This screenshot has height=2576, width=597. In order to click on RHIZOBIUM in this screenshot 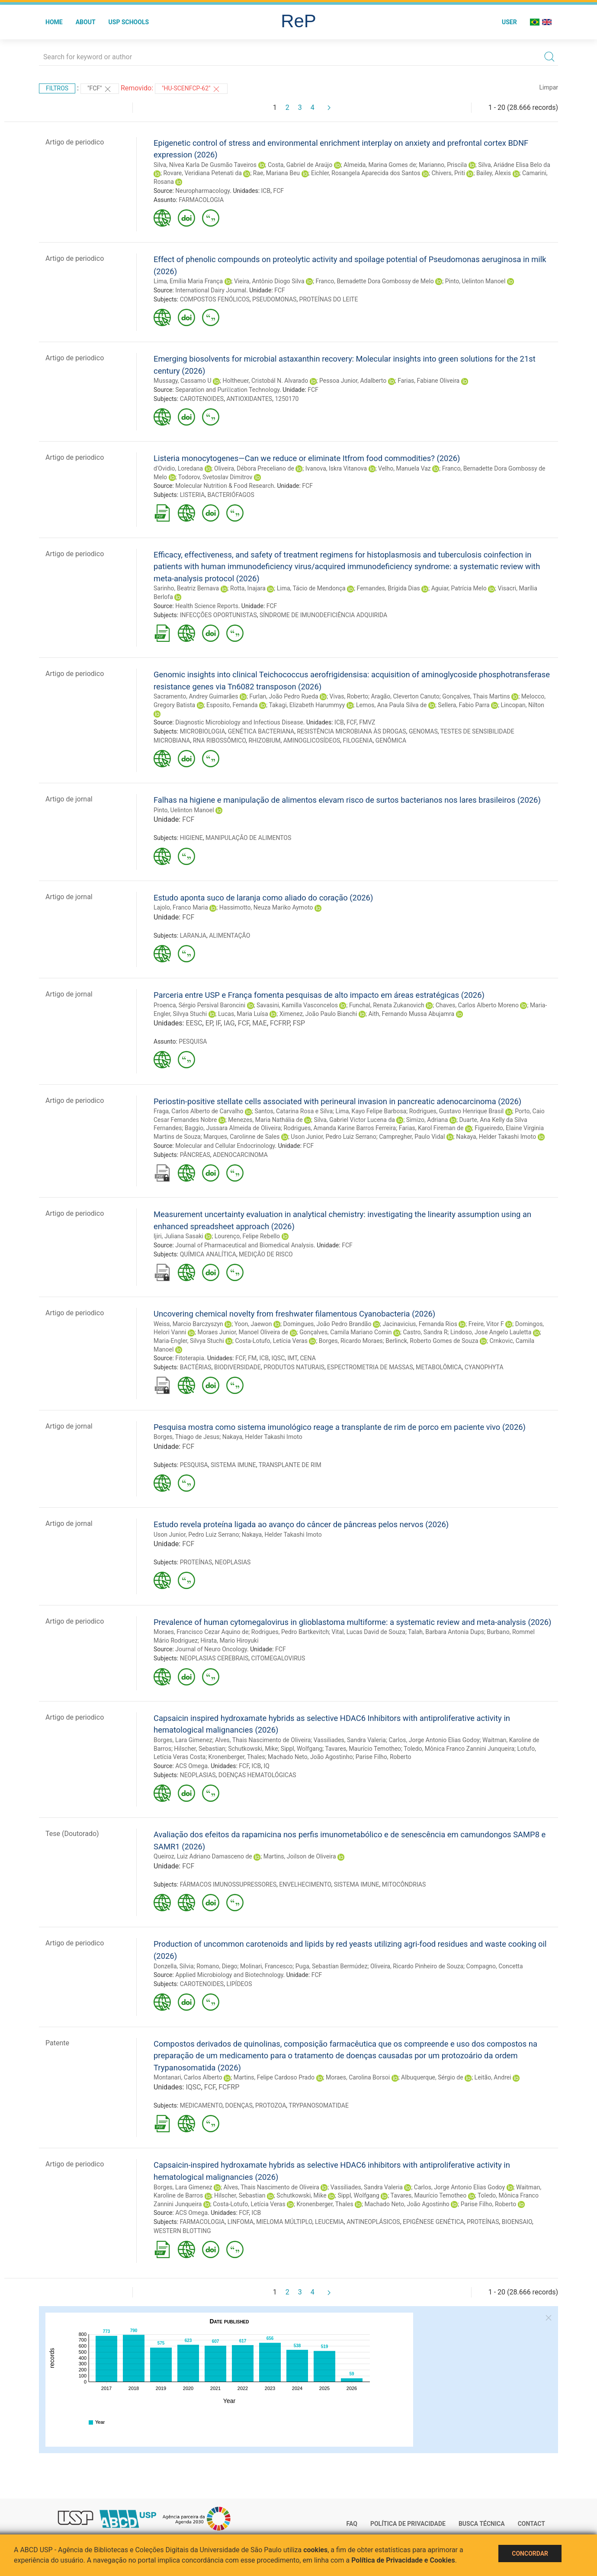, I will do `click(264, 740)`.